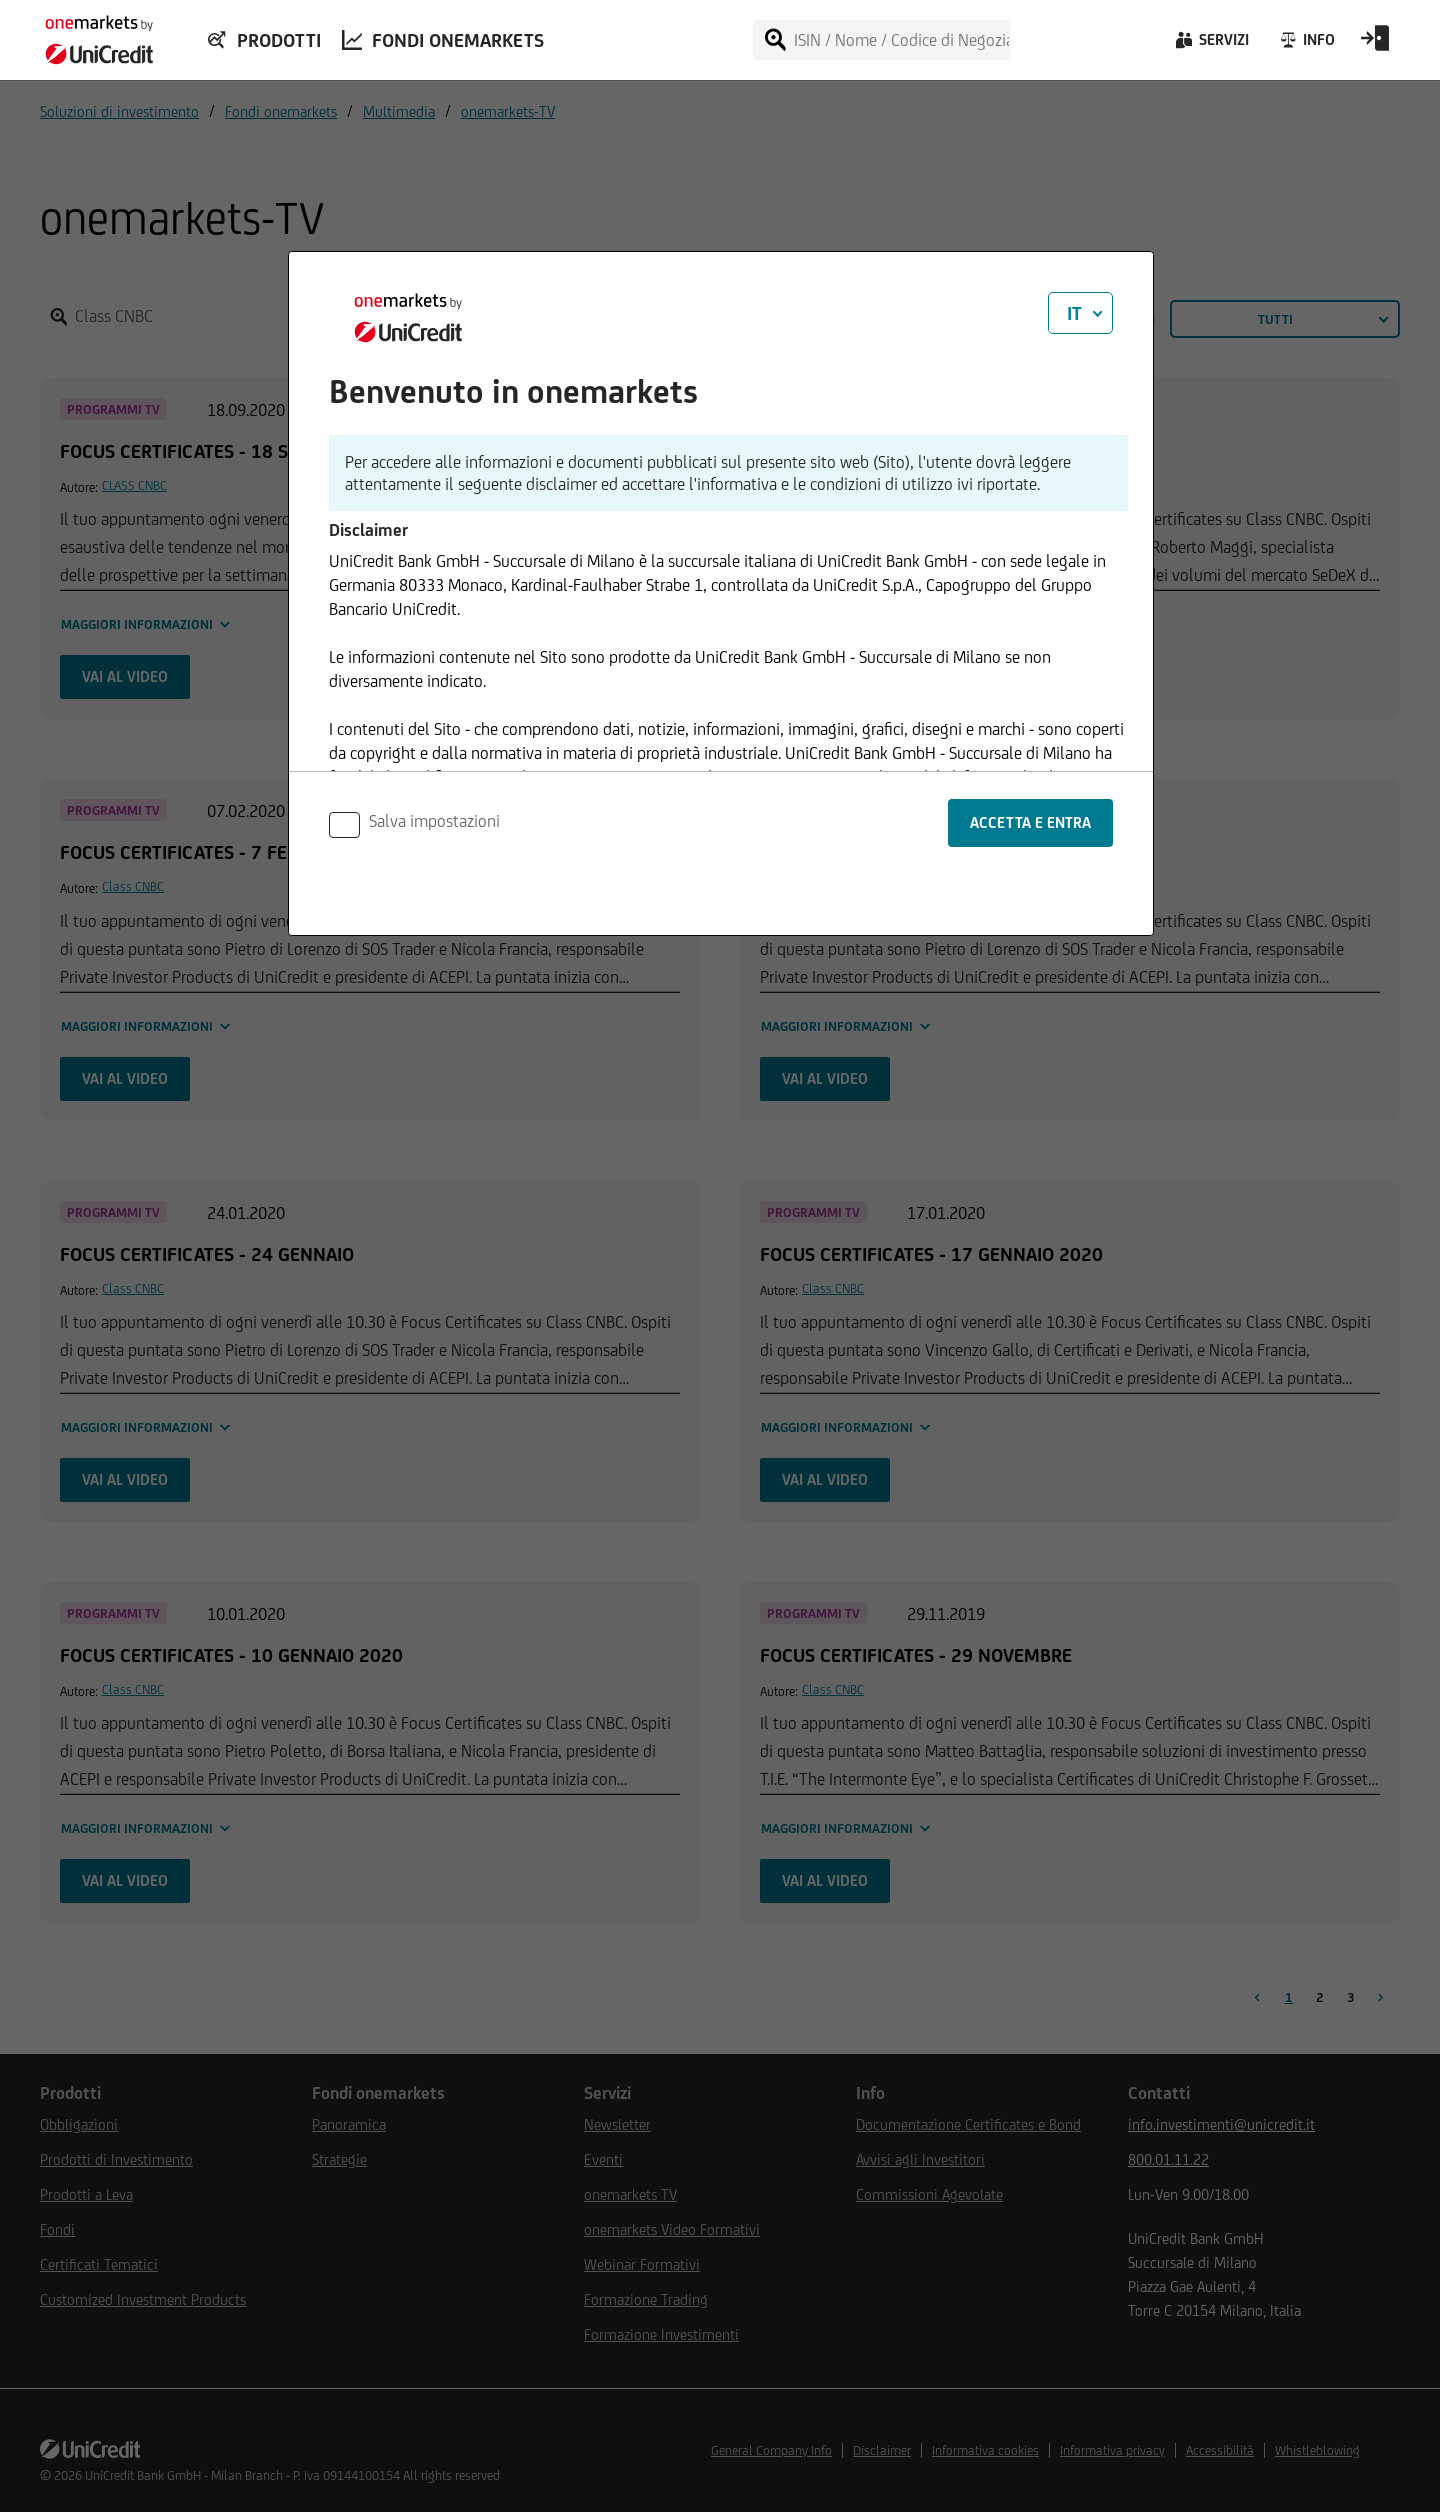  Describe the element at coordinates (1306, 45) in the screenshot. I see `[Info]` at that location.